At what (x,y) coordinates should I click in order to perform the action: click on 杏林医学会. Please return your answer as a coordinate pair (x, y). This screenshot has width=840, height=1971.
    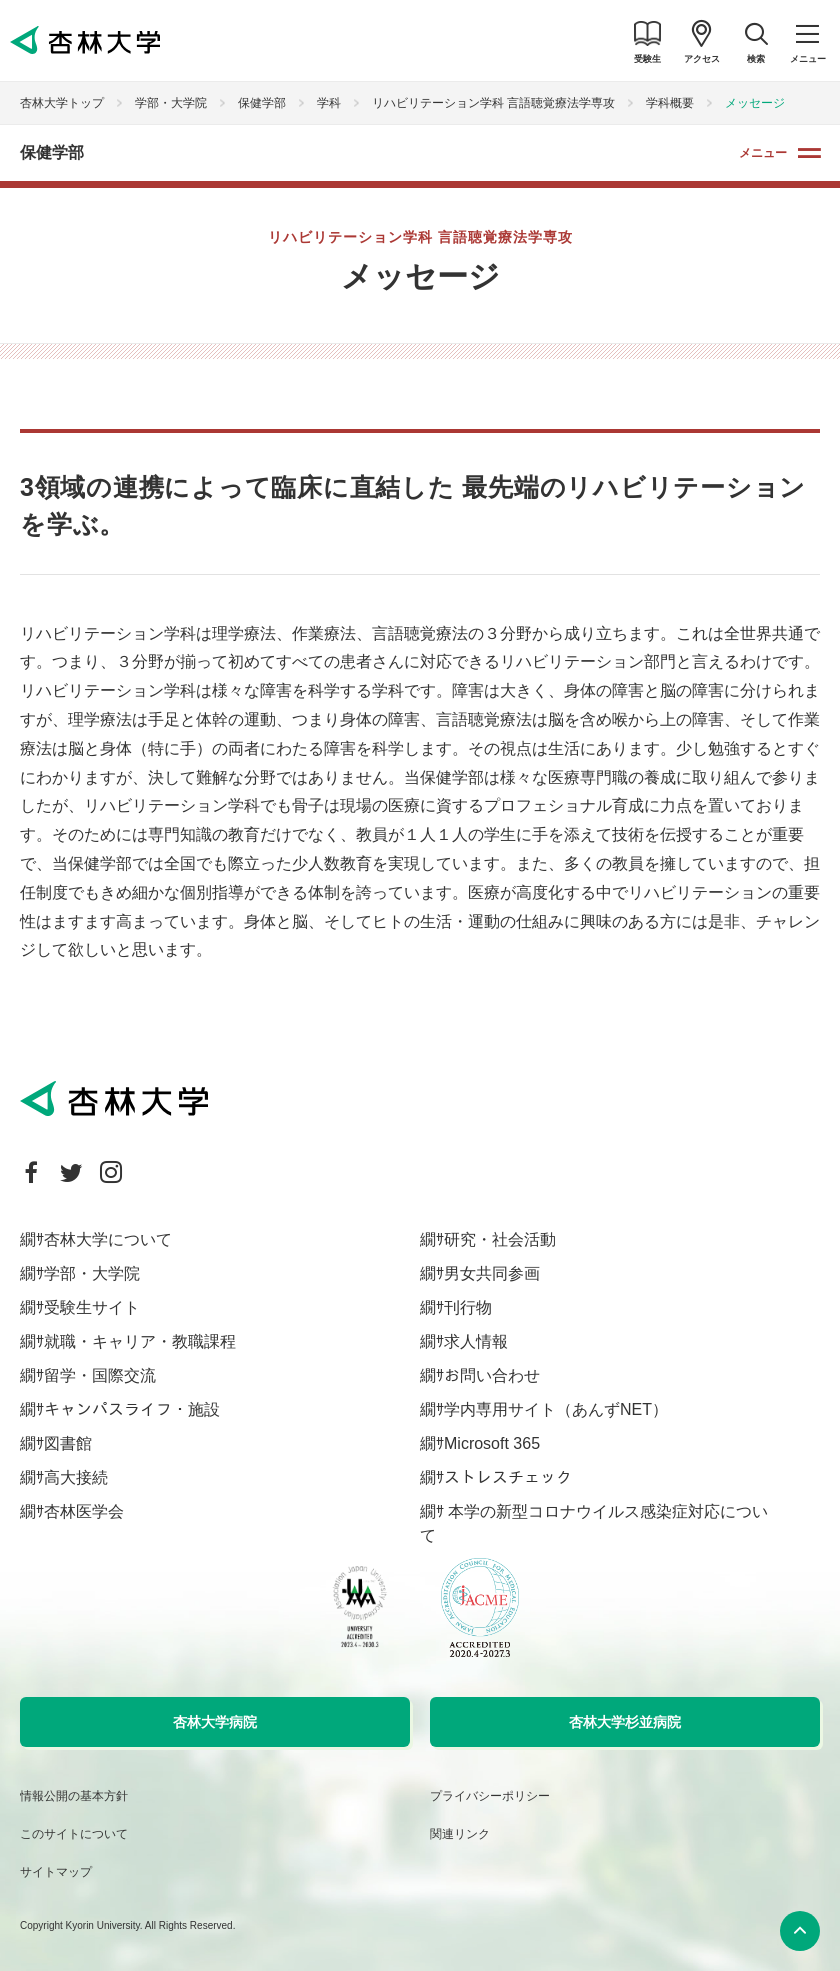
    Looking at the image, I should click on (84, 1511).